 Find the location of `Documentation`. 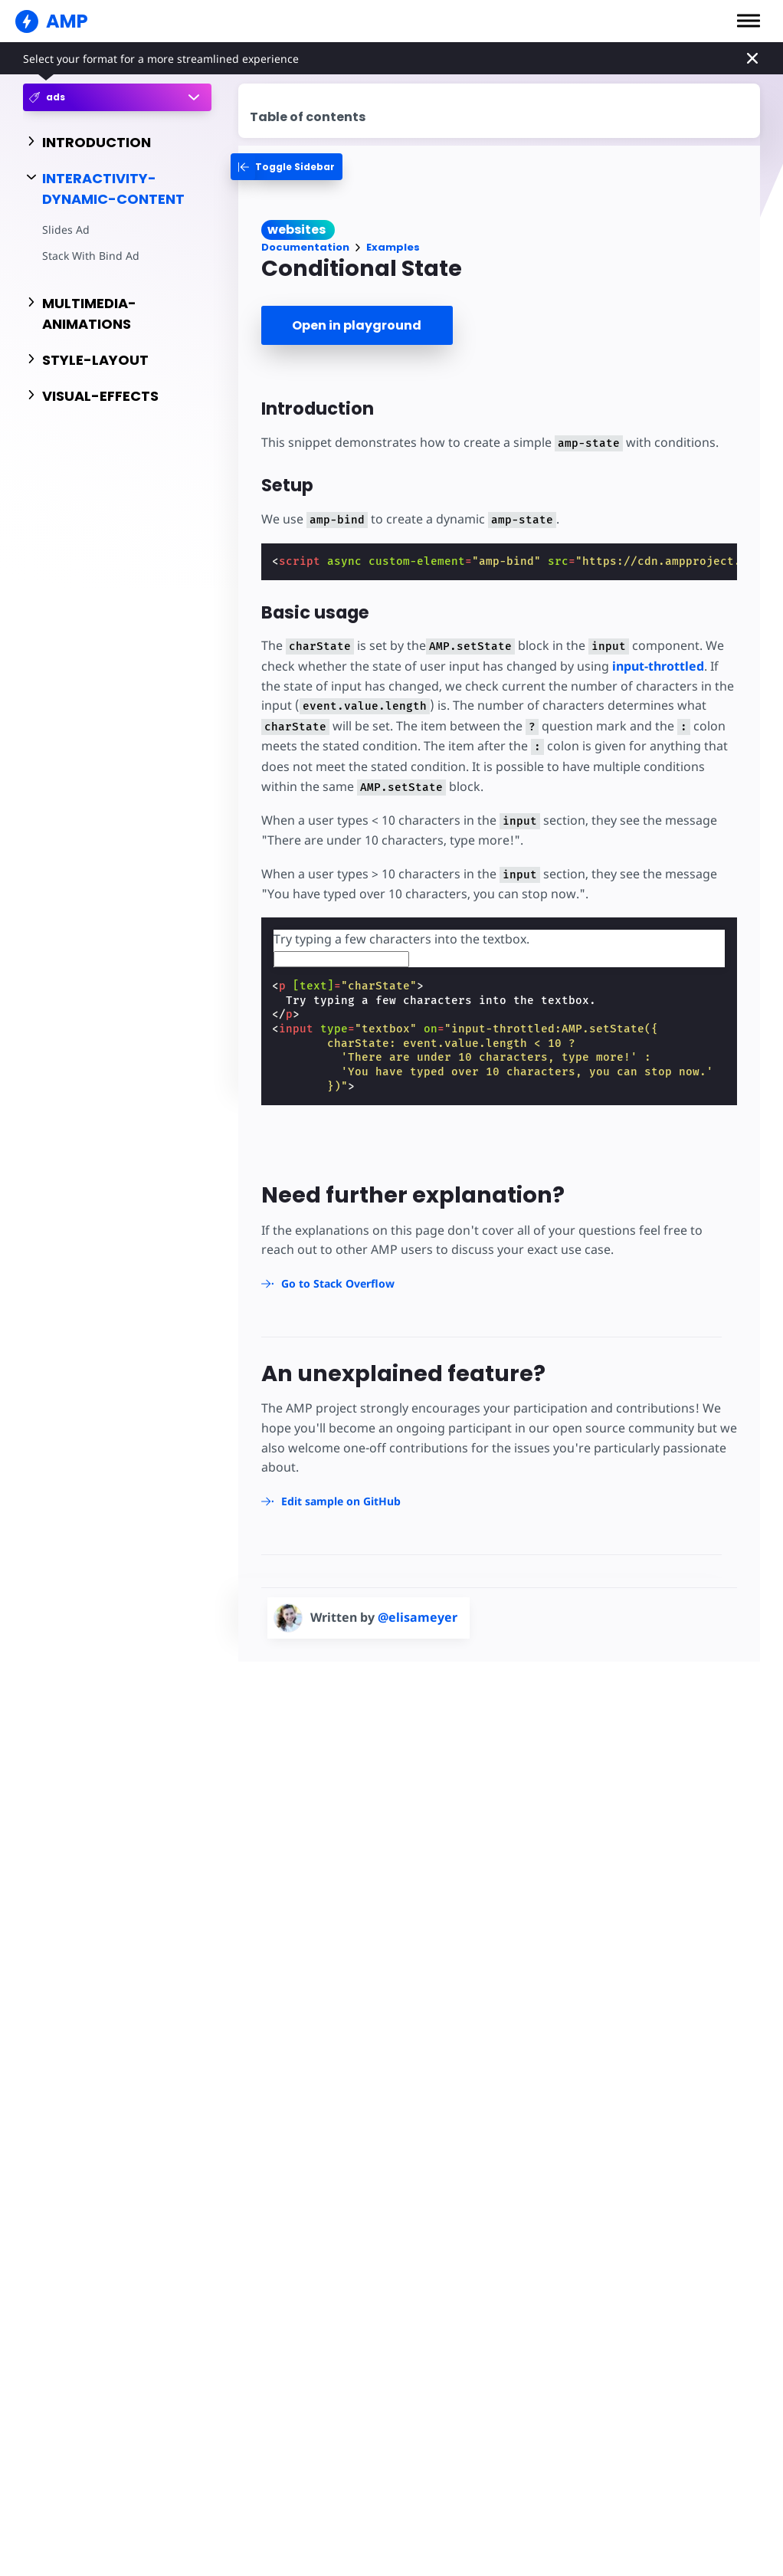

Documentation is located at coordinates (305, 247).